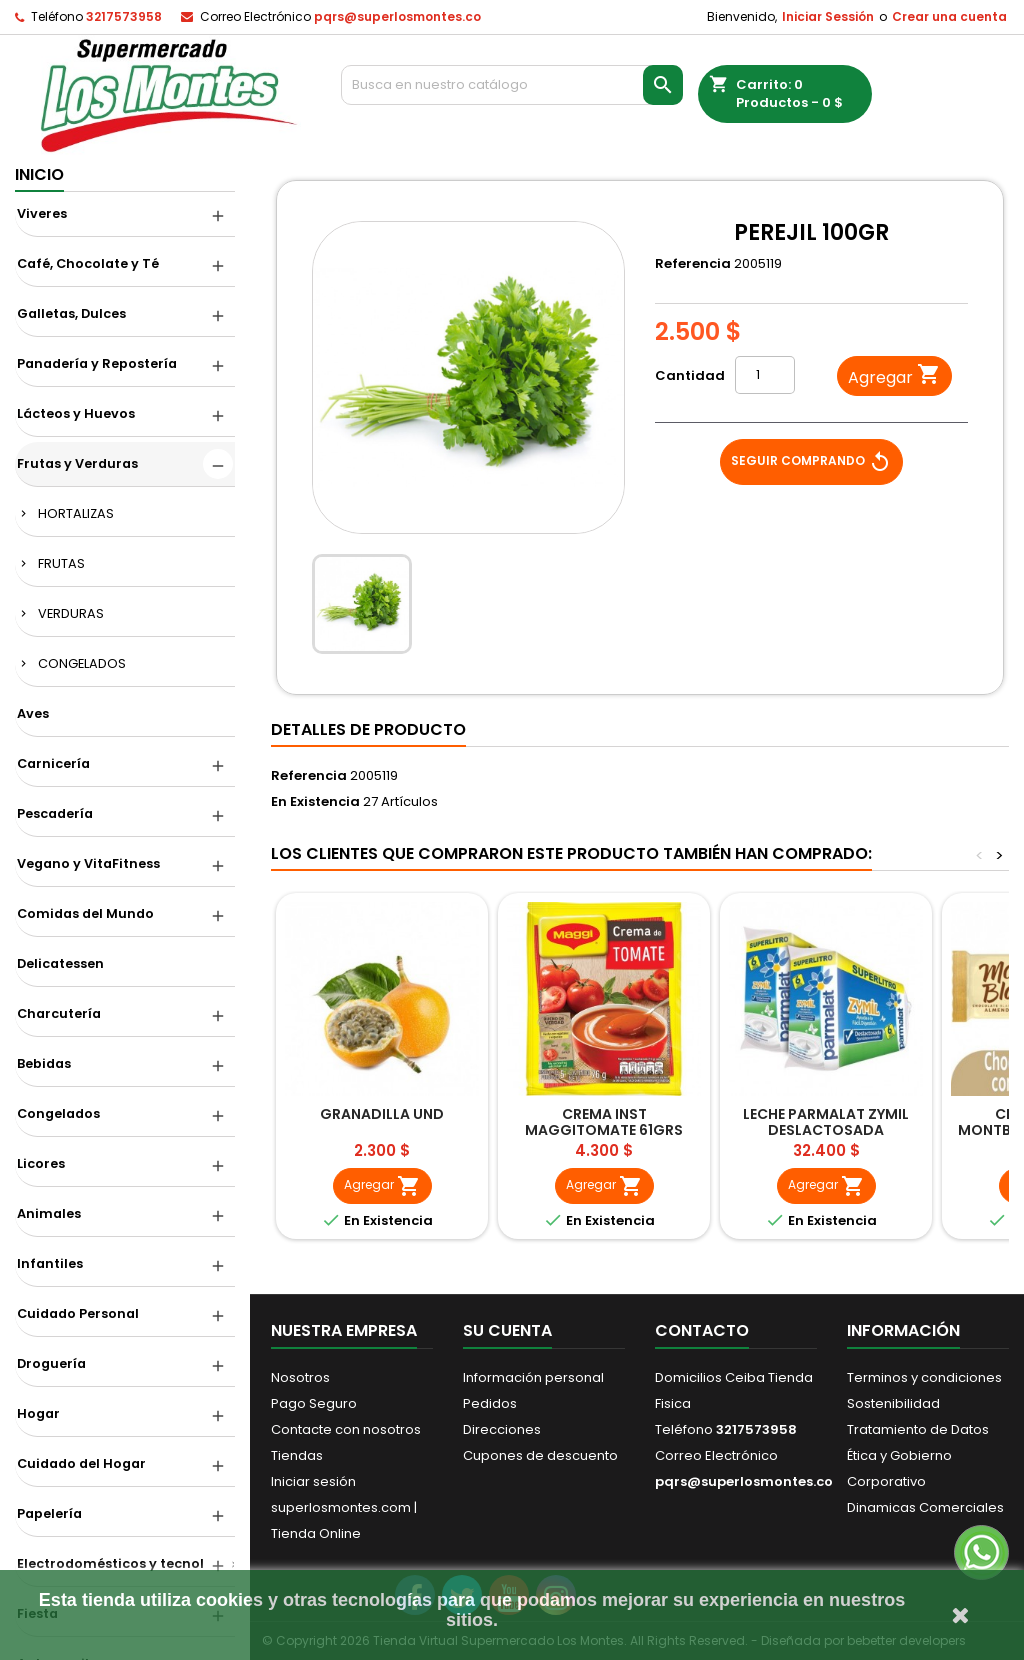 The height and width of the screenshot is (1660, 1024). I want to click on Inicio, so click(39, 174).